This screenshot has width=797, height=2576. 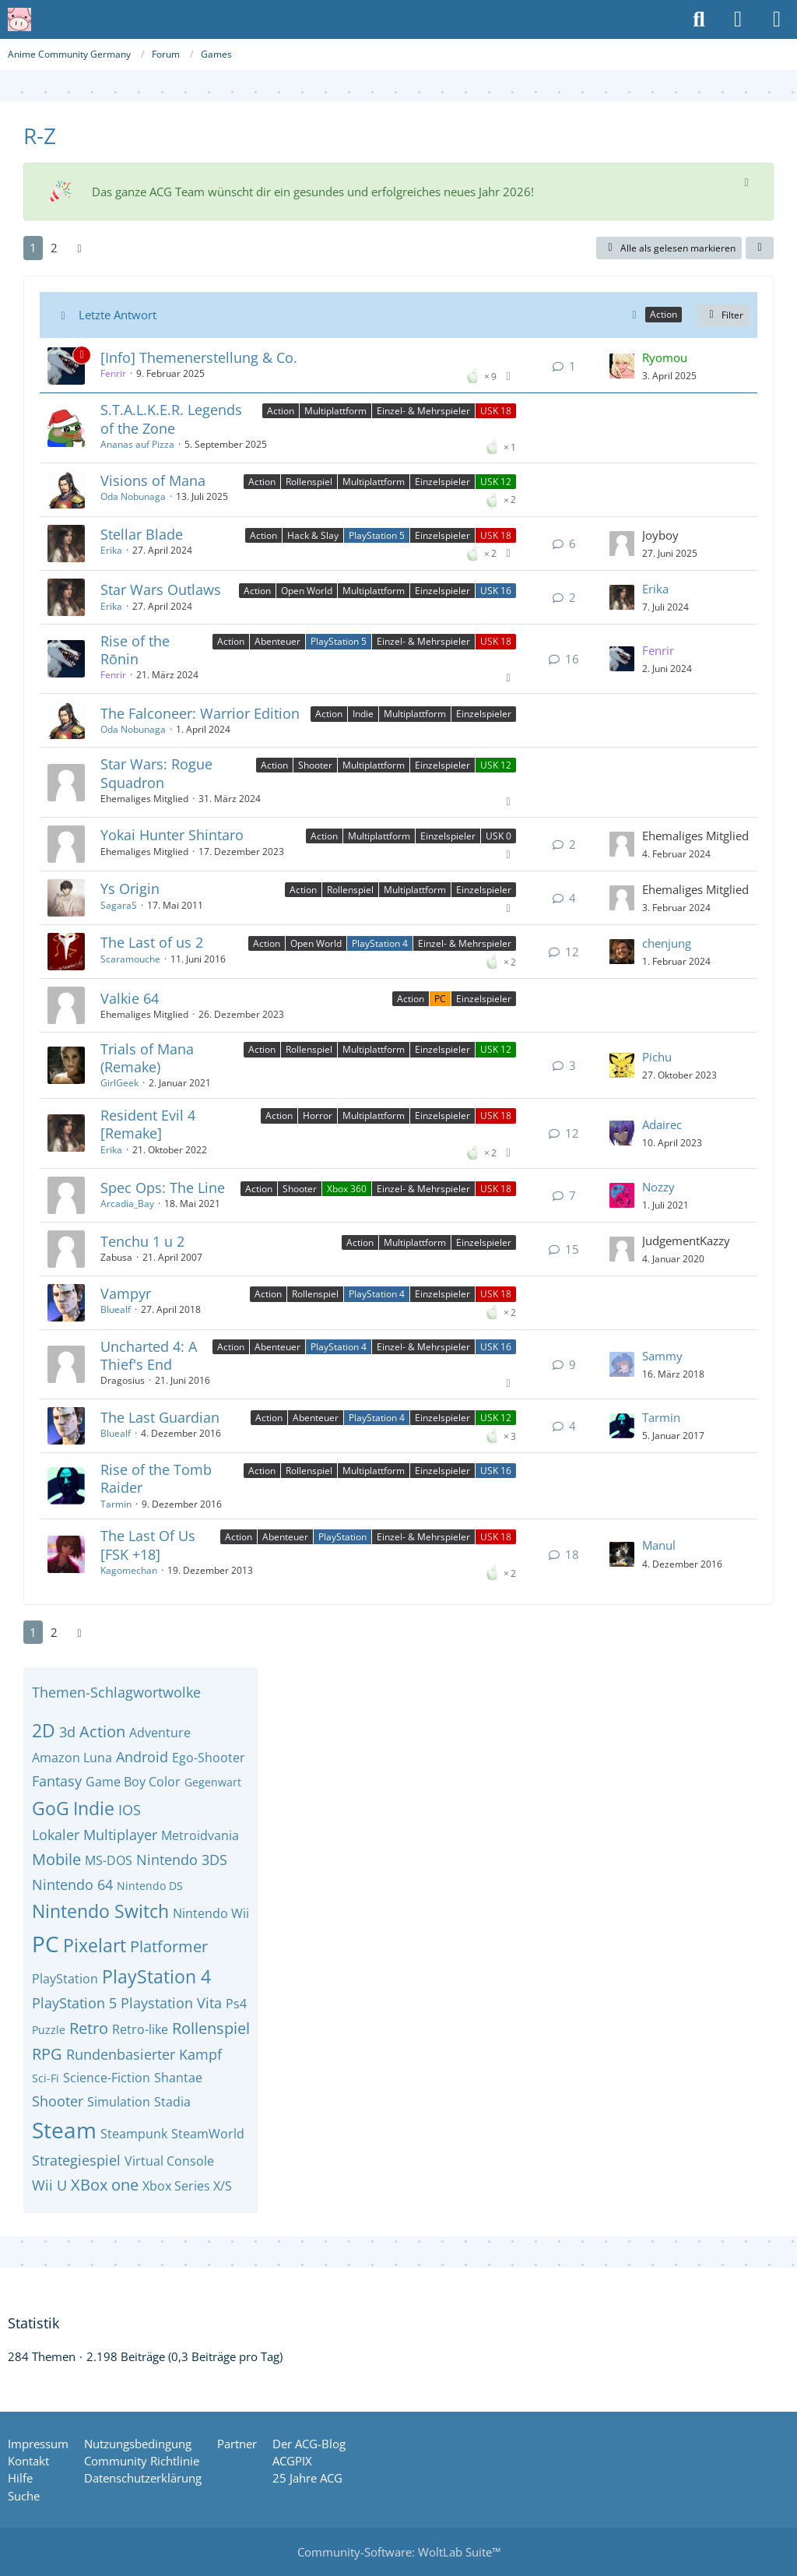 I want to click on PlayStation 4 [Themen mit dem Label „PlayStation 4“], so click(x=380, y=943).